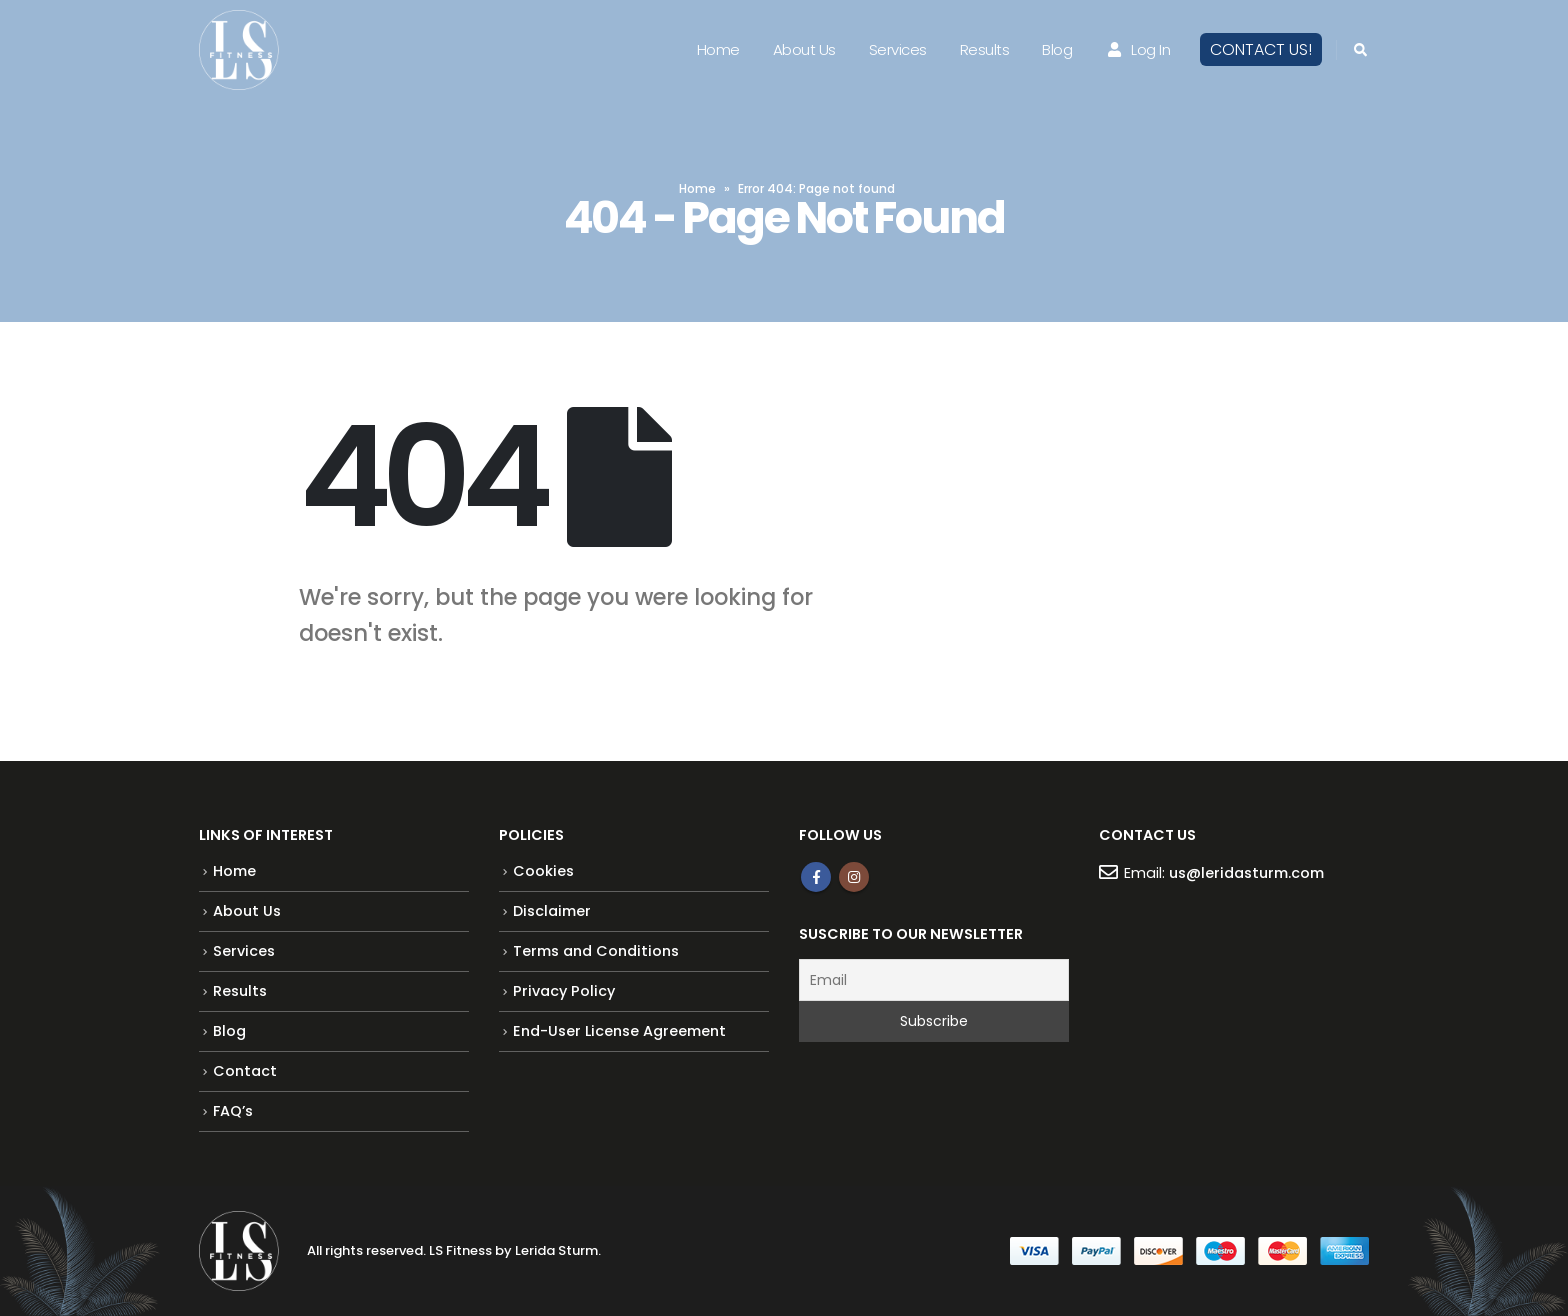  What do you see at coordinates (564, 991) in the screenshot?
I see `Privacy Policy` at bounding box center [564, 991].